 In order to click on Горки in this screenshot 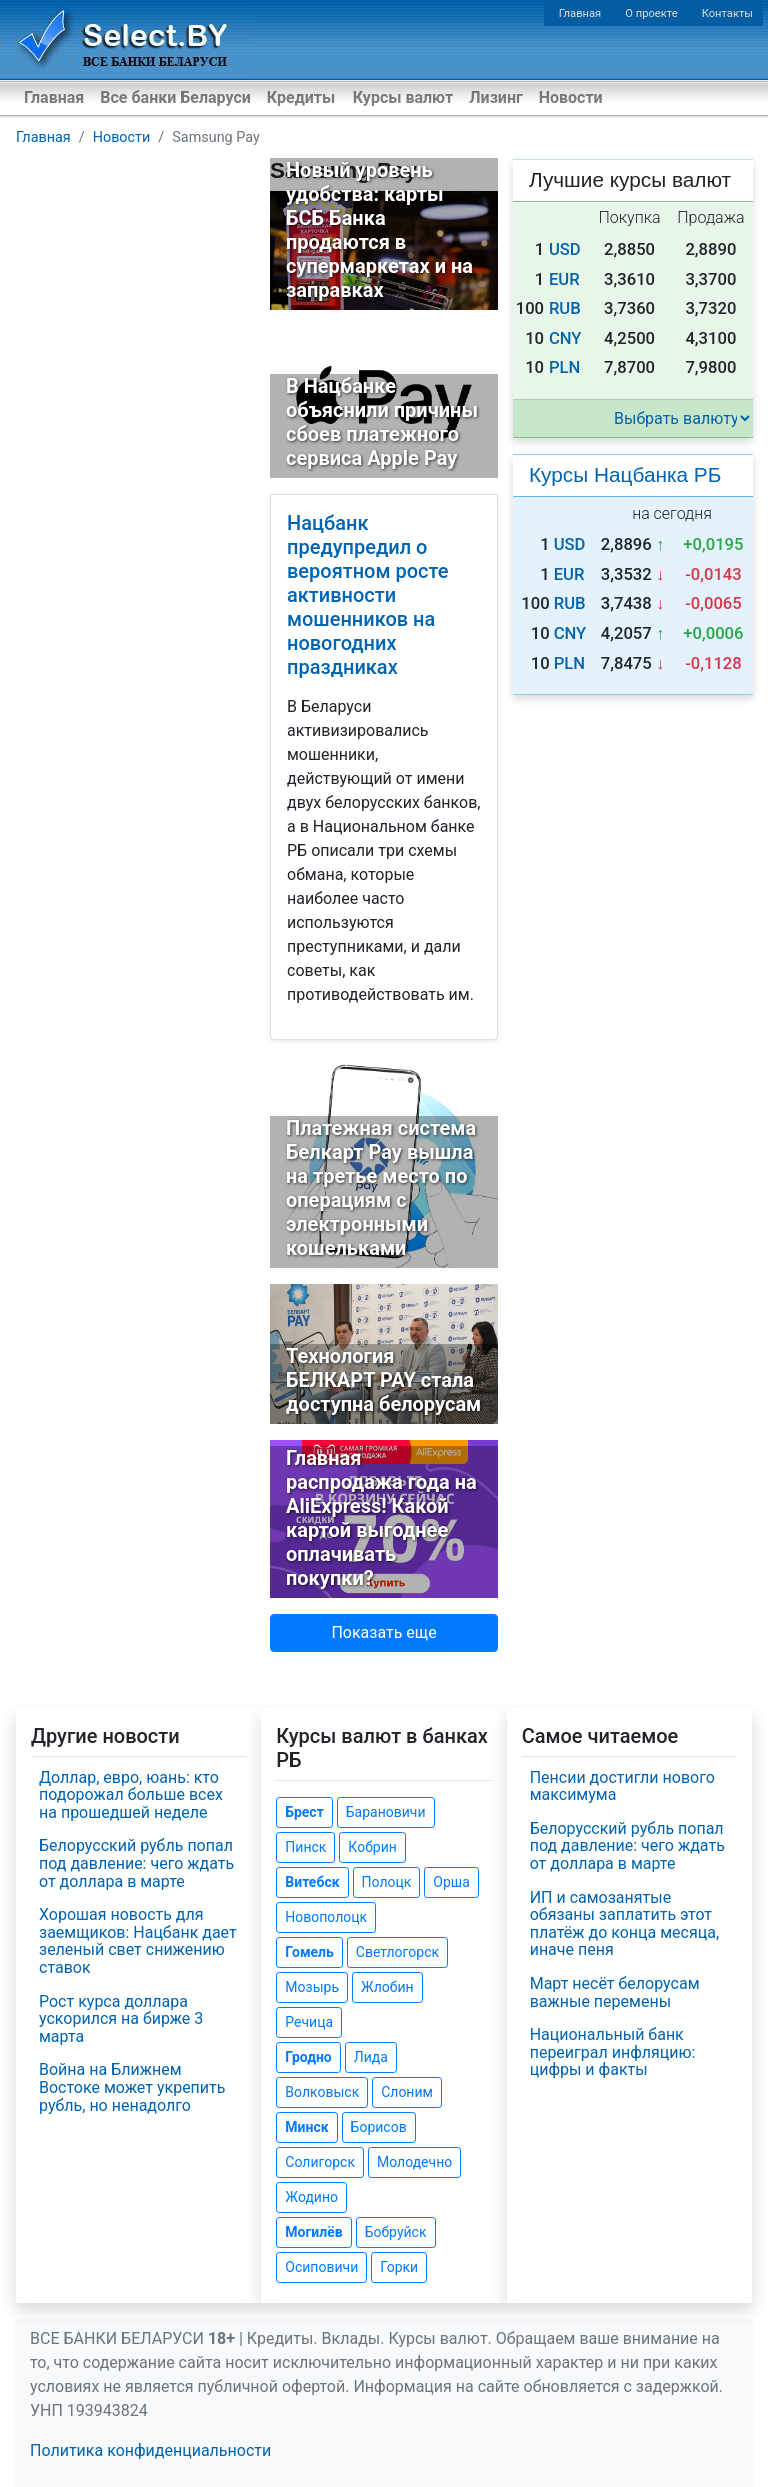, I will do `click(399, 2267)`.